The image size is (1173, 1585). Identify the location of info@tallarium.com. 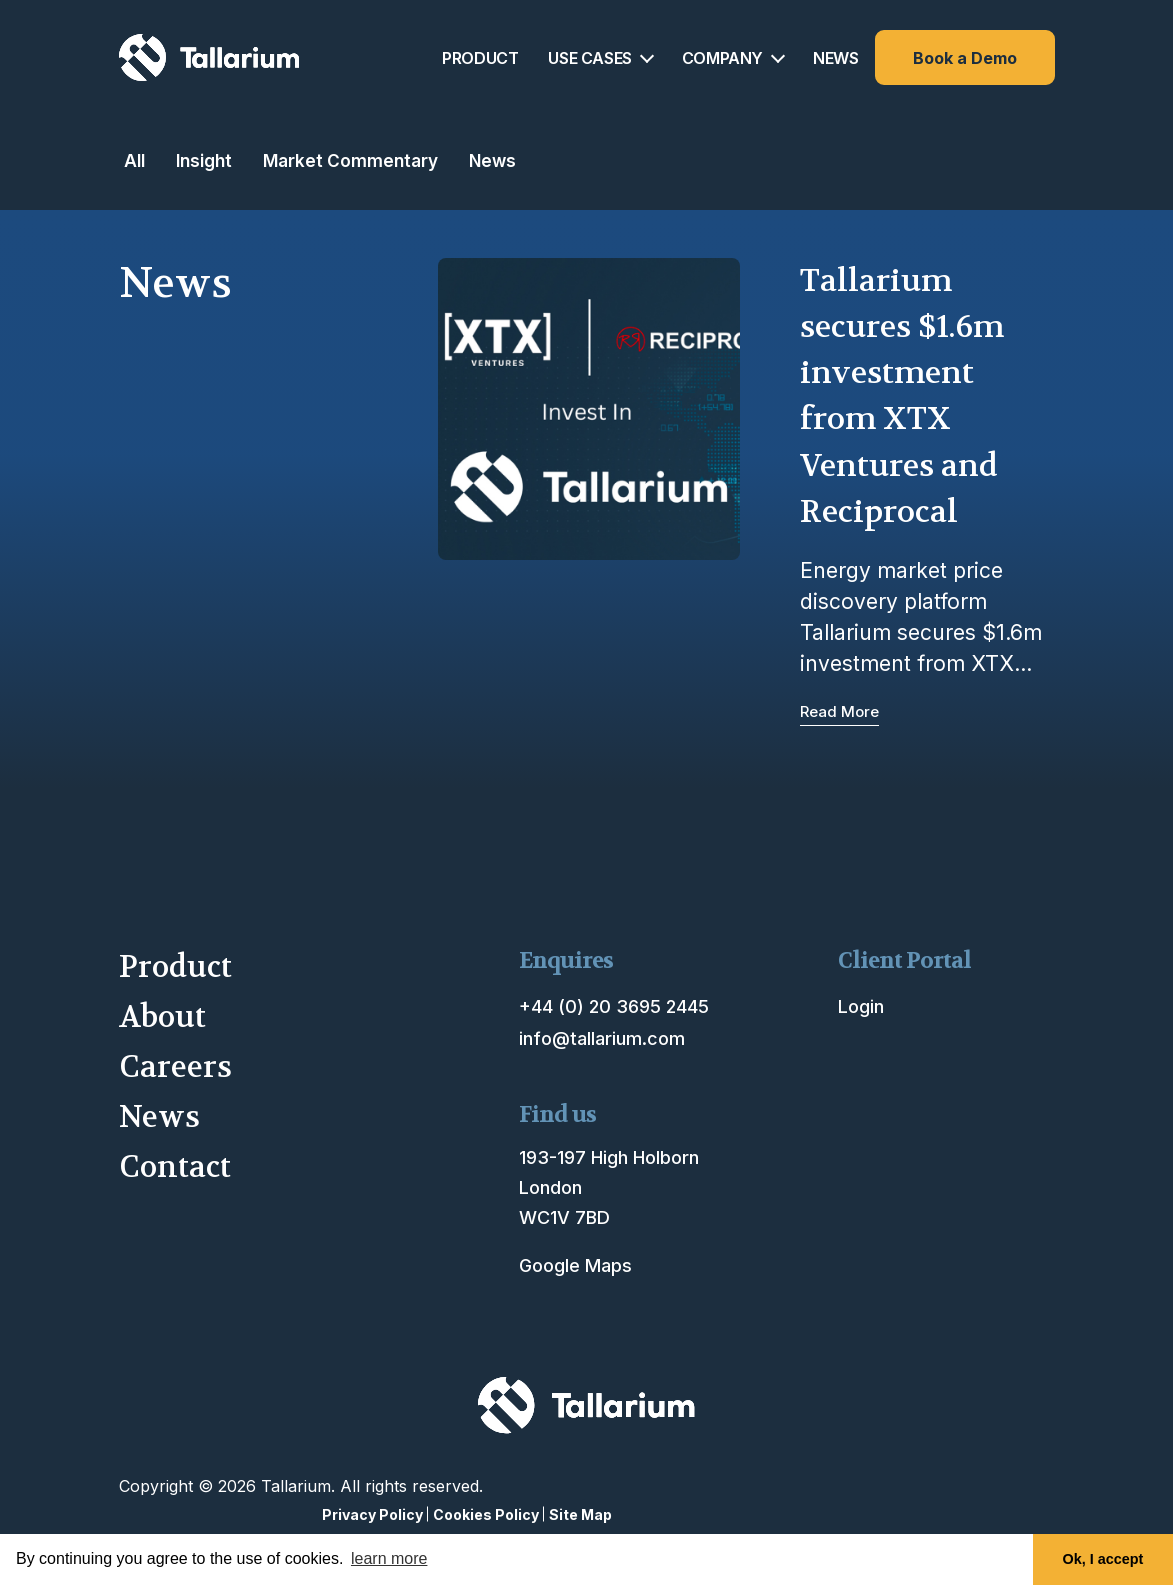
(602, 1038).